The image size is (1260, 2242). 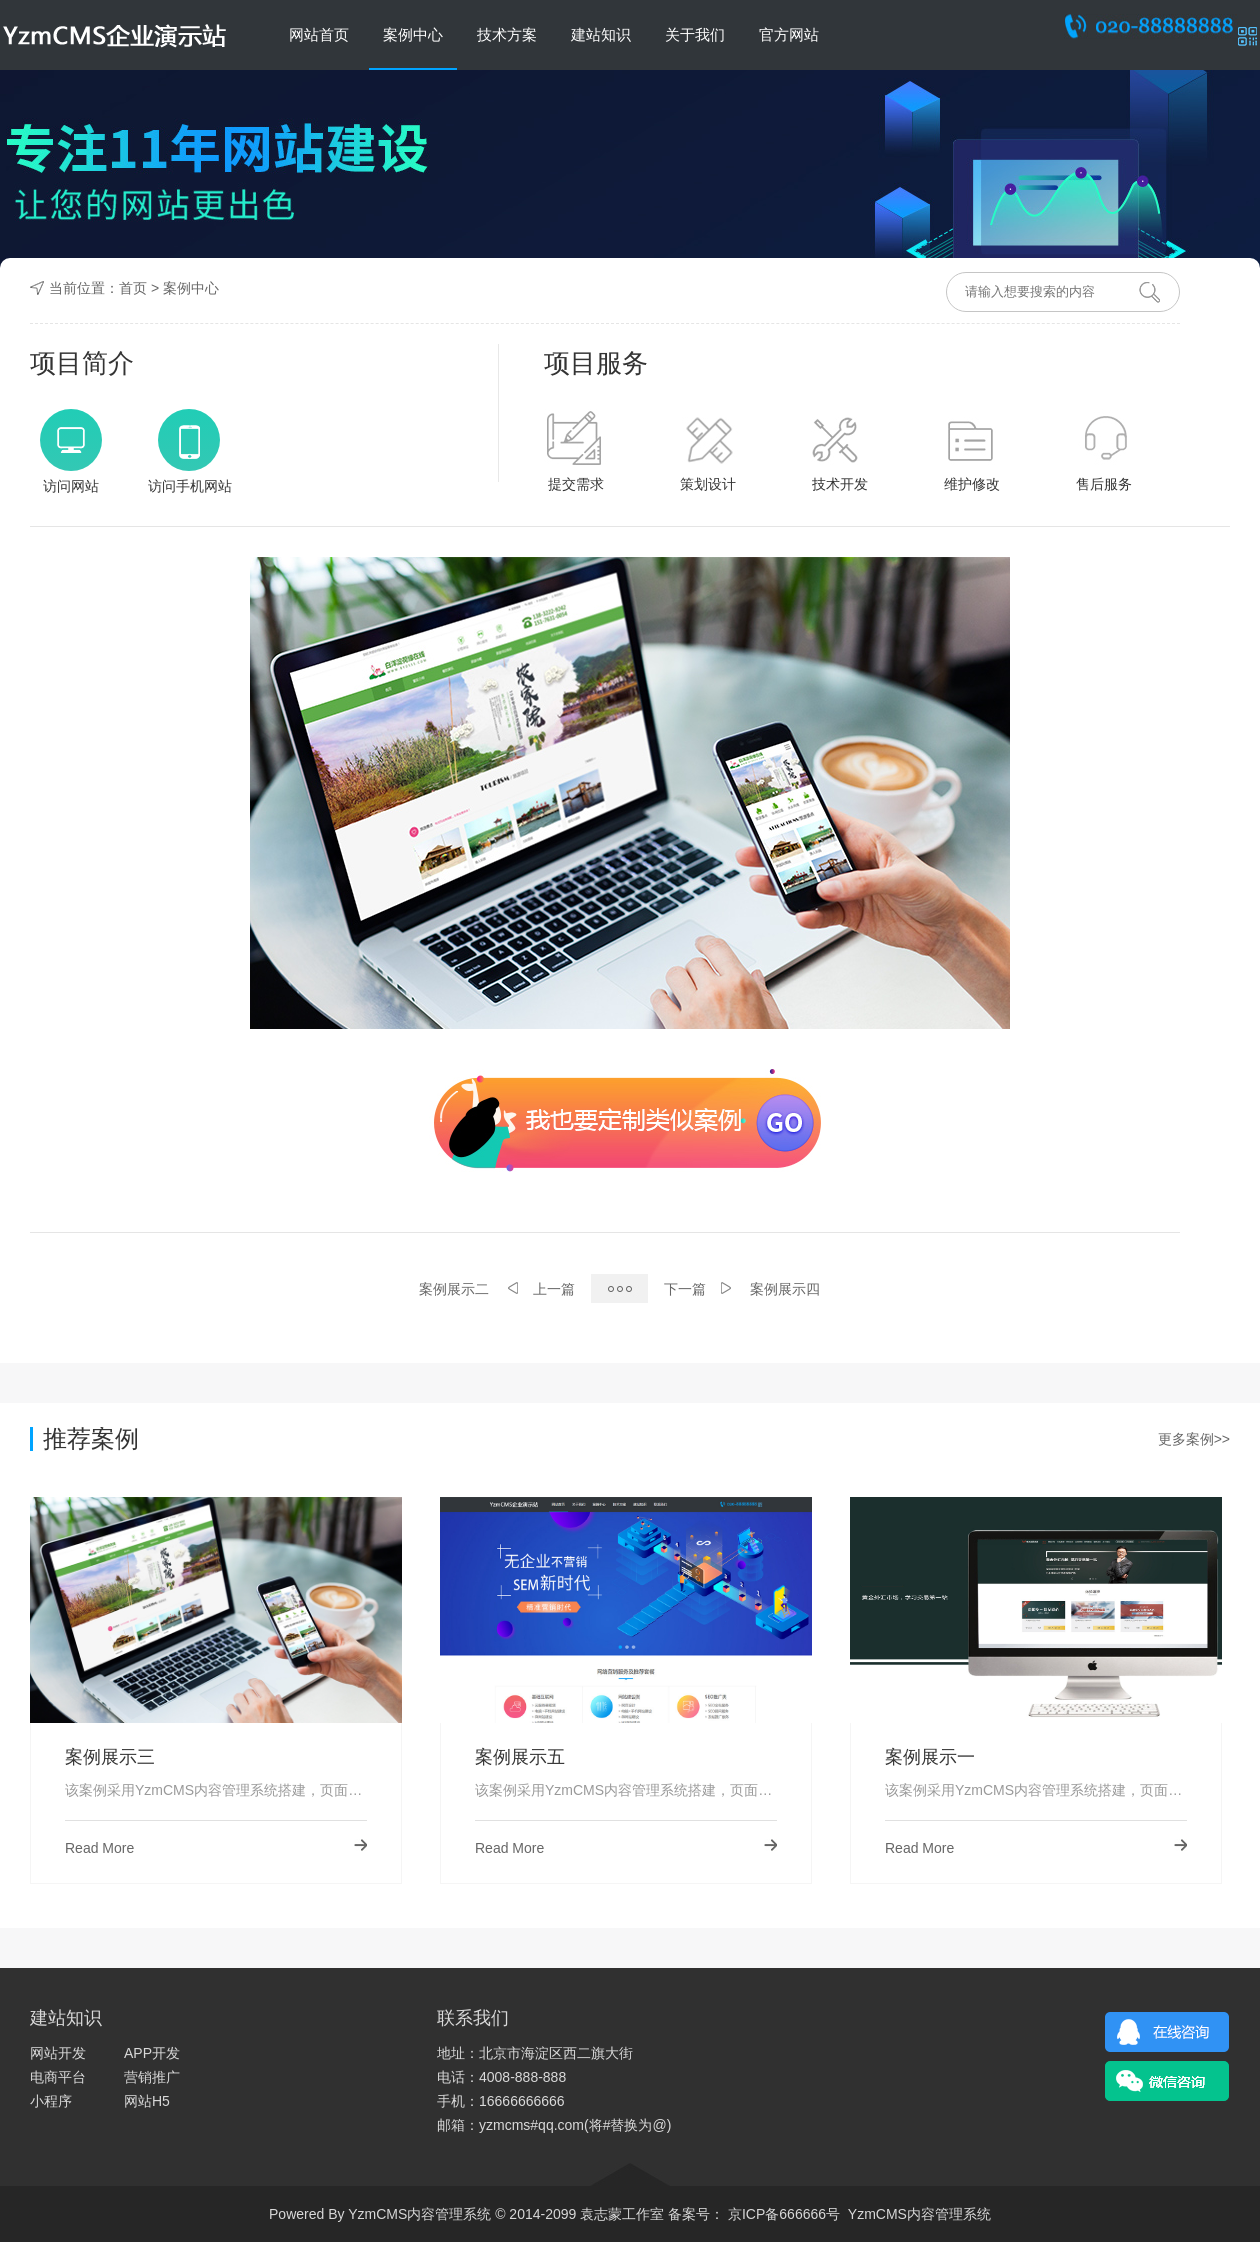 I want to click on YzmCMS内容管理系统, so click(x=919, y=2214).